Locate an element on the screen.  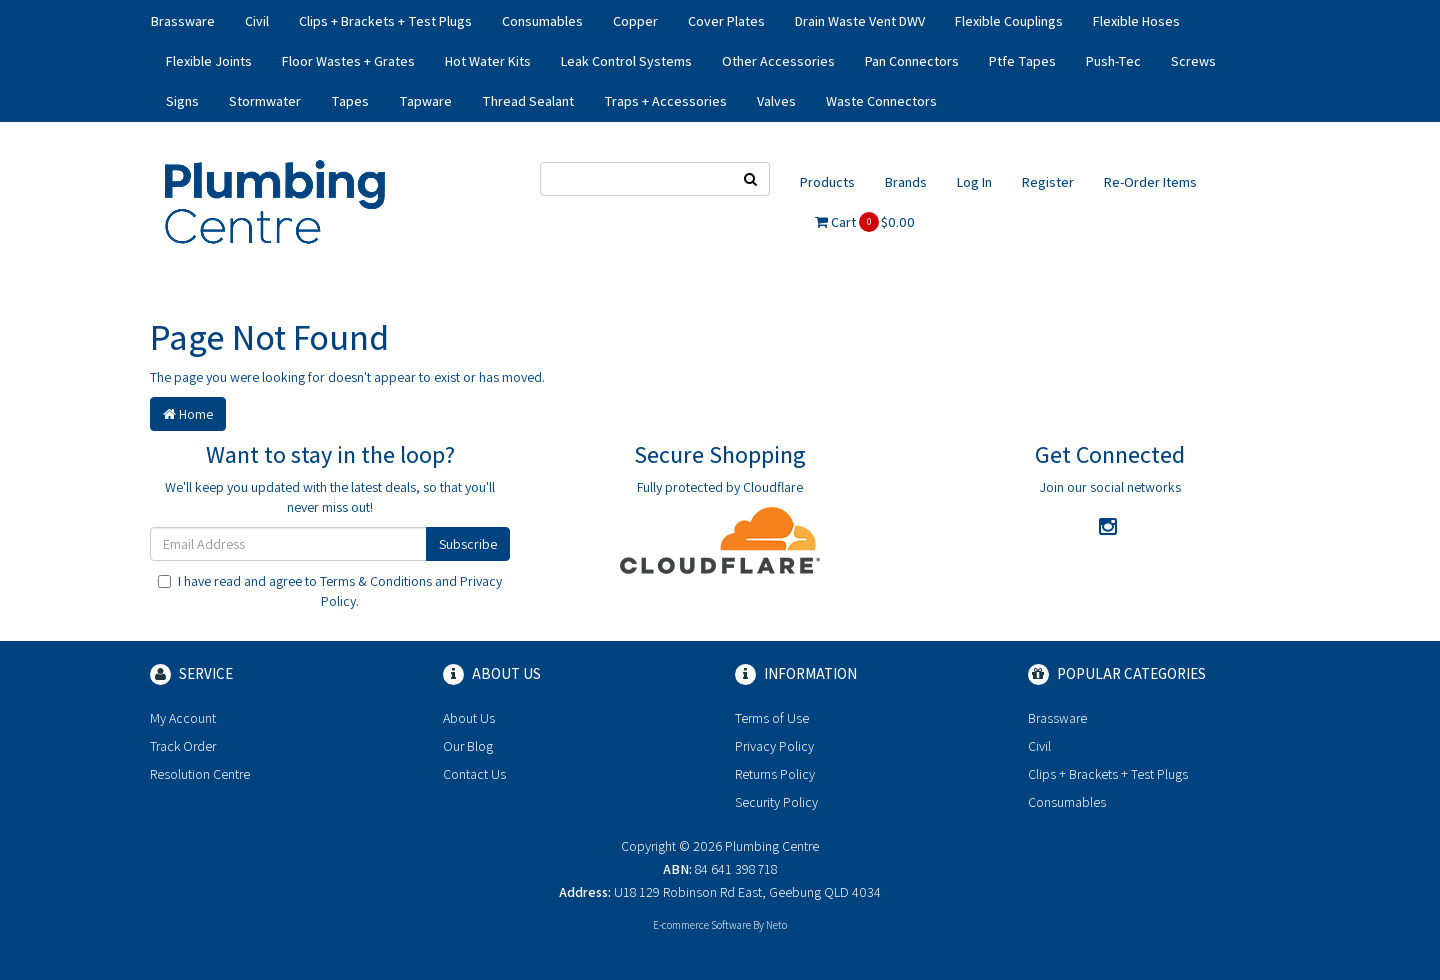
Cart is located at coordinates (865, 222).